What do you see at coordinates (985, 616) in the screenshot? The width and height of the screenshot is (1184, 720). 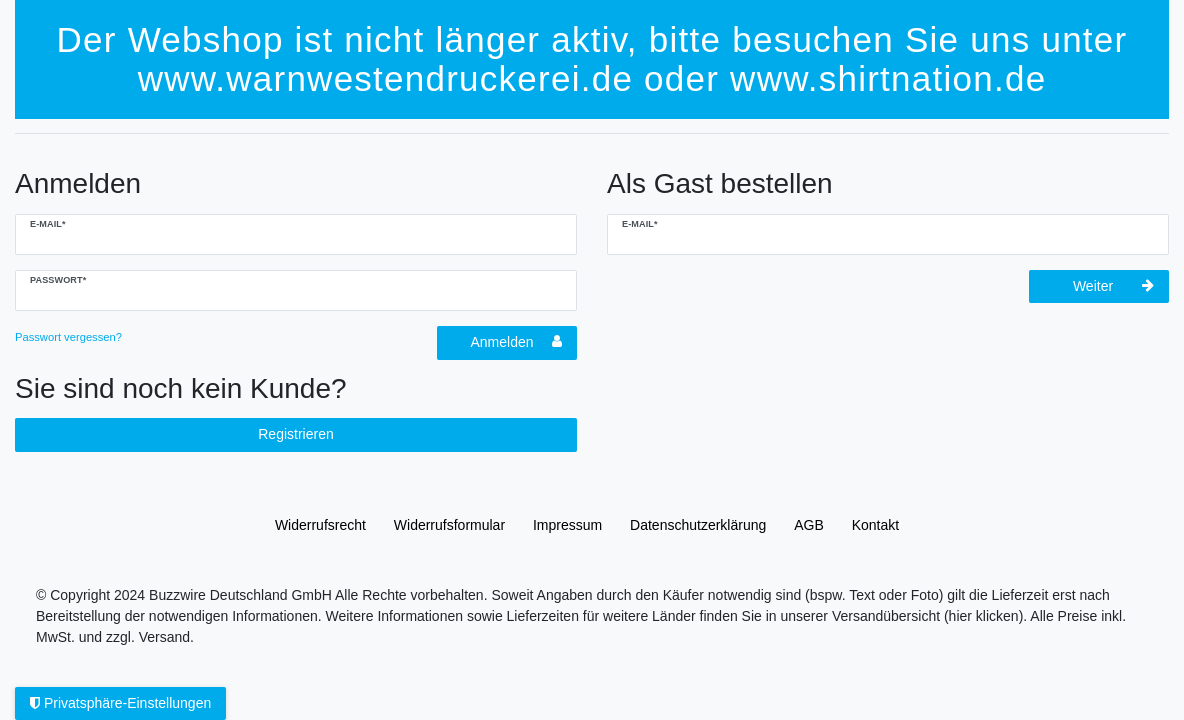 I see `(hier klicken).` at bounding box center [985, 616].